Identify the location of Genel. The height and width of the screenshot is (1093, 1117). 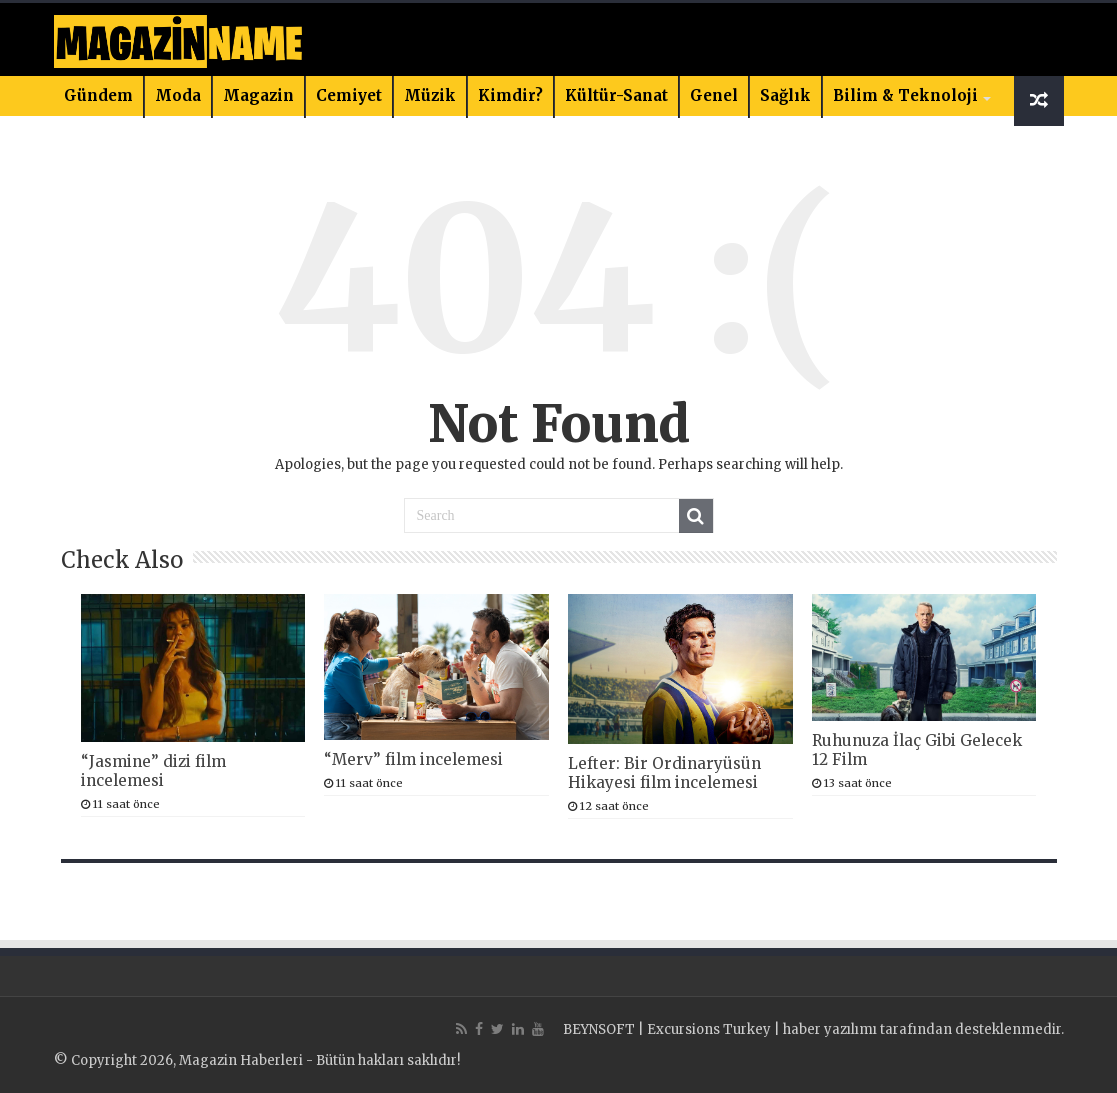
(714, 95).